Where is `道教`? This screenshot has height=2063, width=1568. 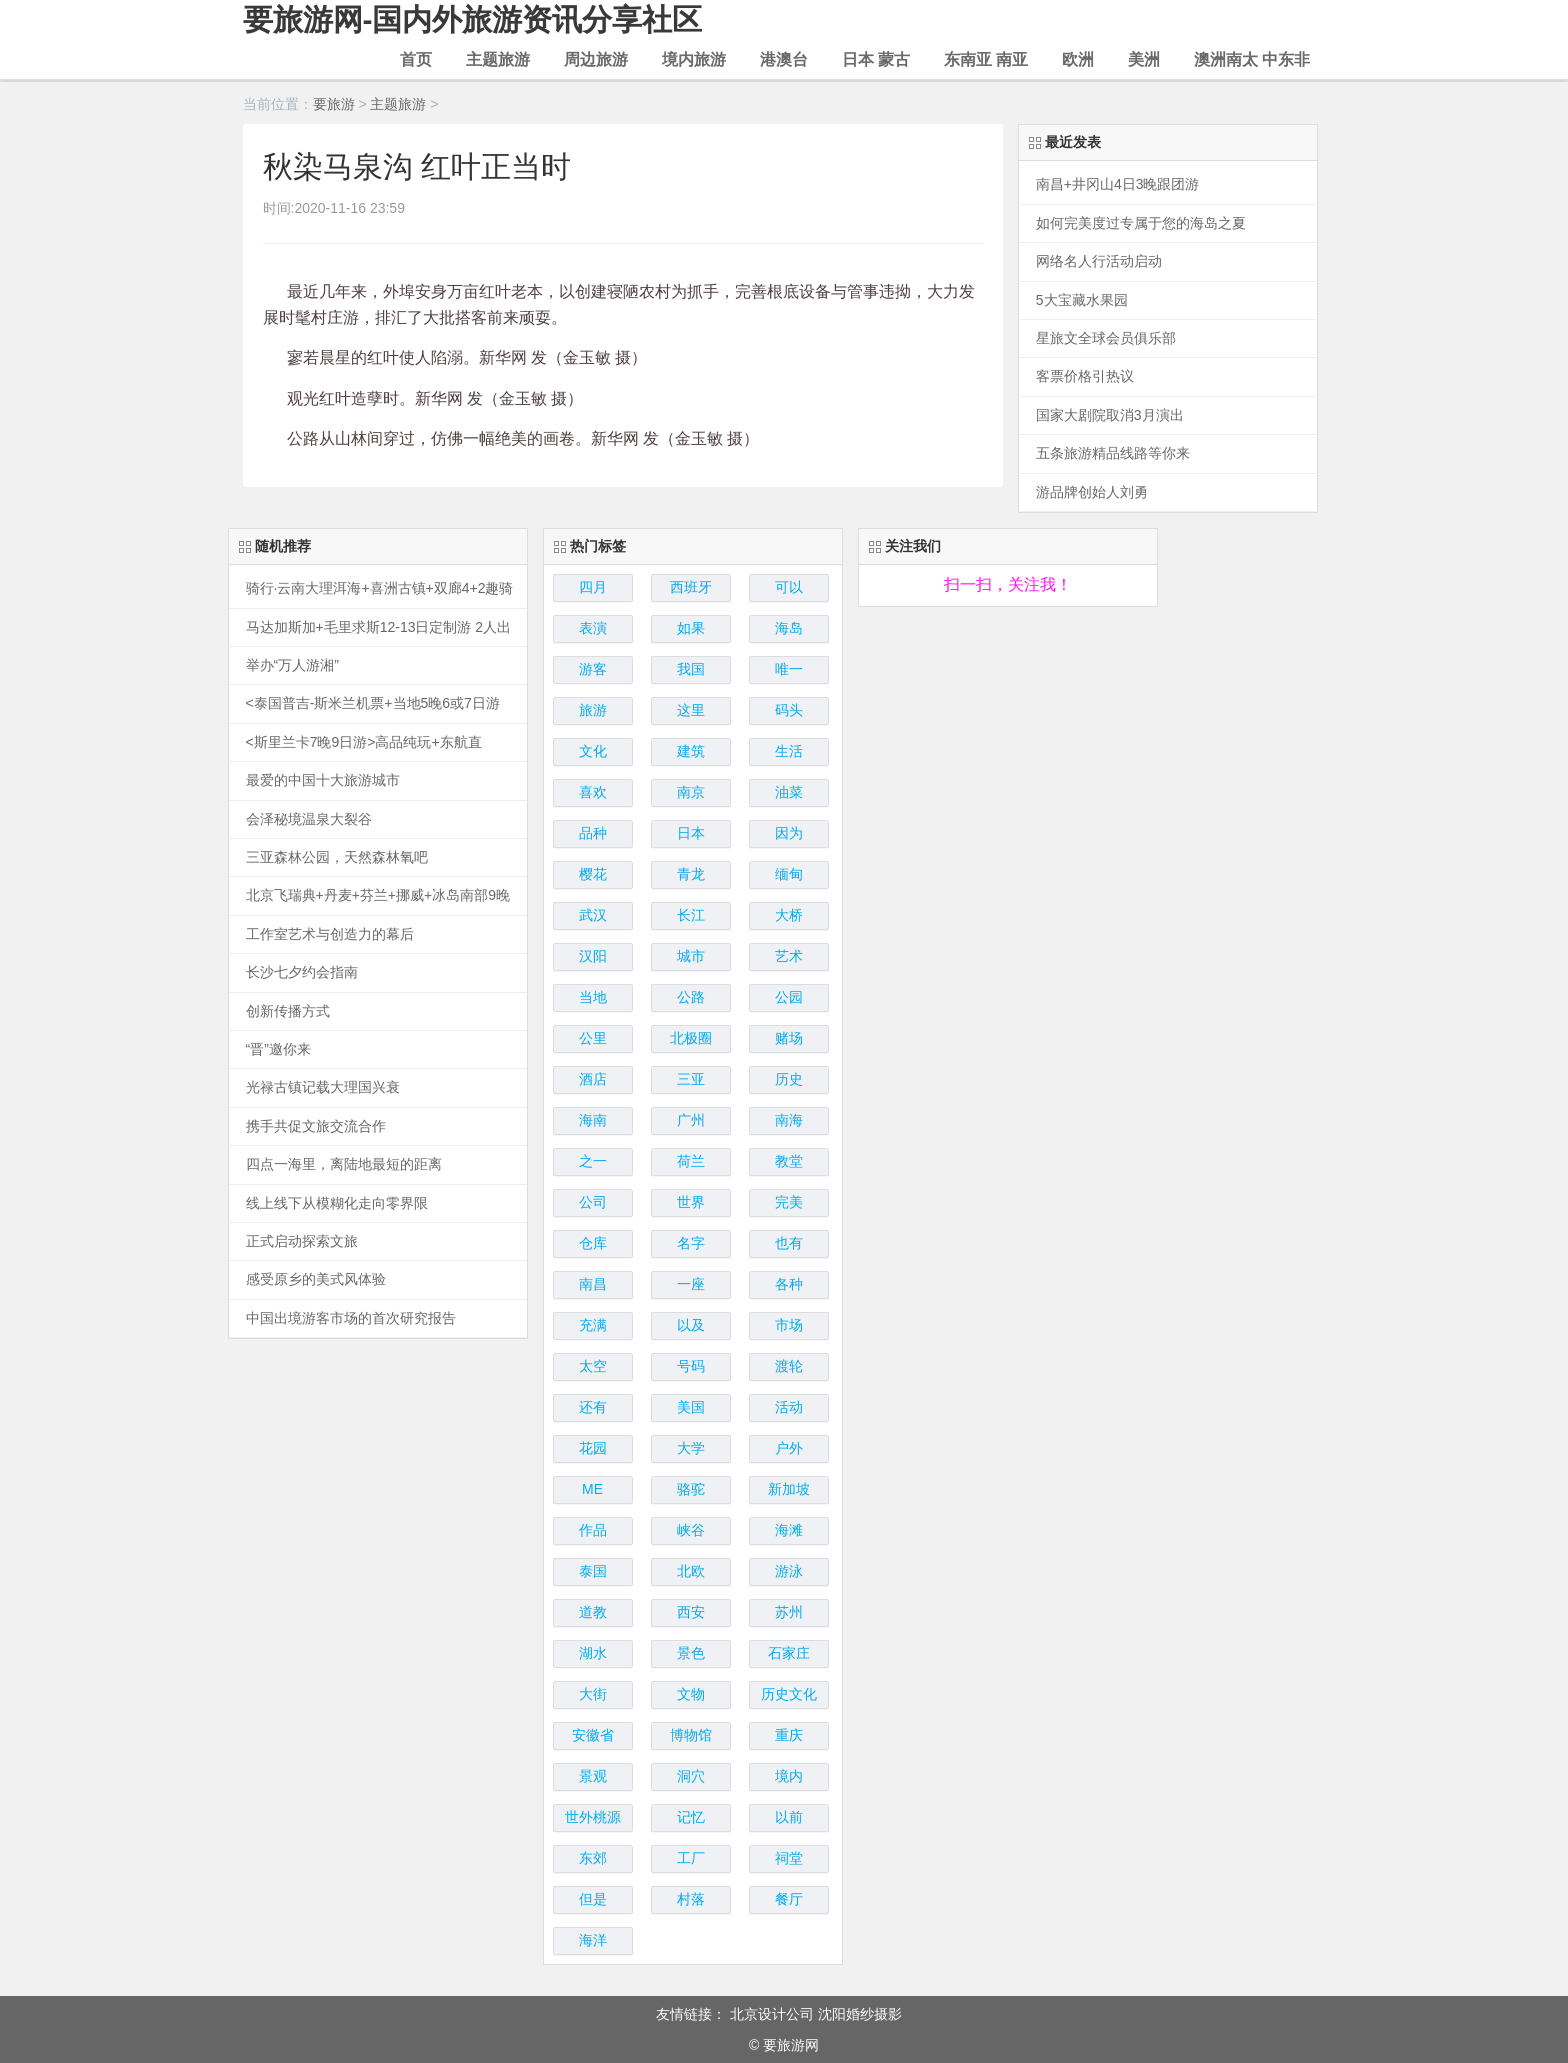
道教 is located at coordinates (593, 1612).